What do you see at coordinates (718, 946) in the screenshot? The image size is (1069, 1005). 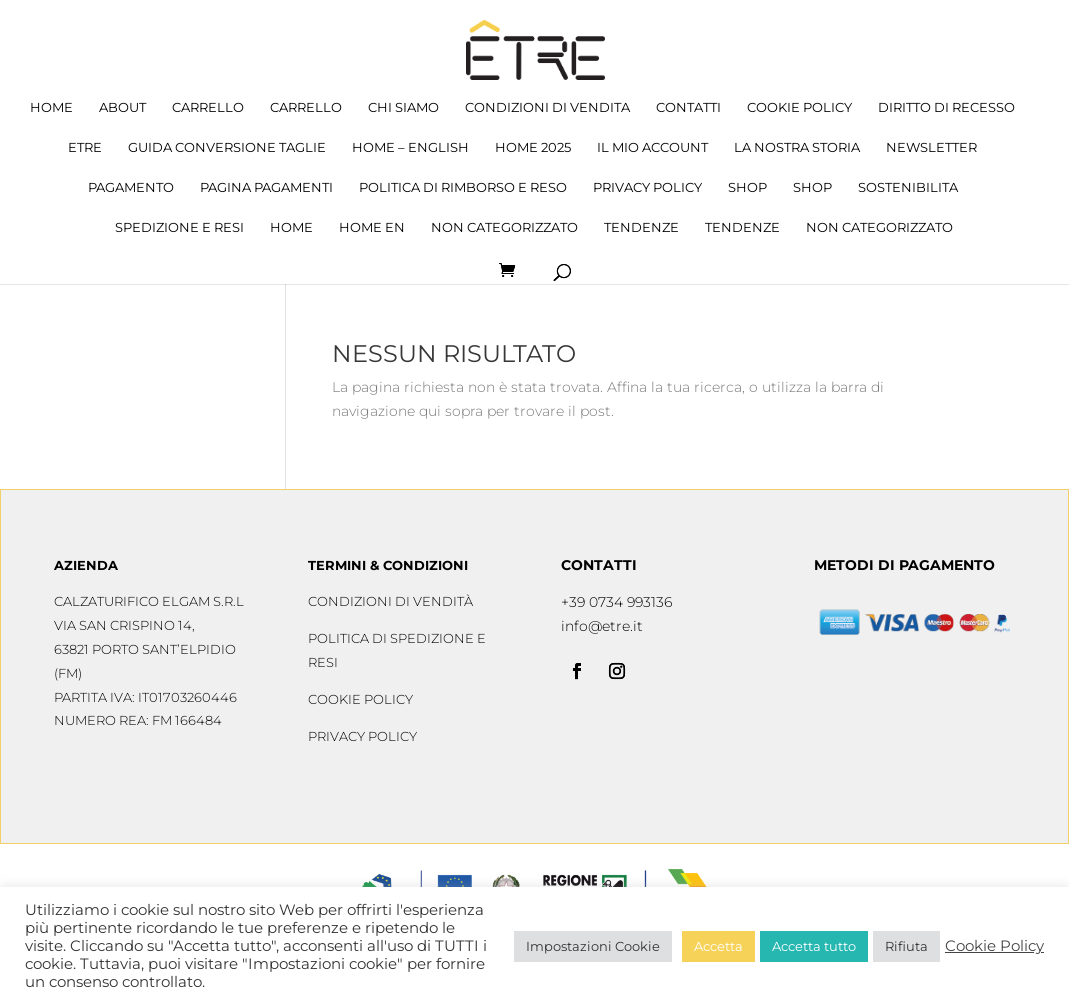 I see `Accetta [button]` at bounding box center [718, 946].